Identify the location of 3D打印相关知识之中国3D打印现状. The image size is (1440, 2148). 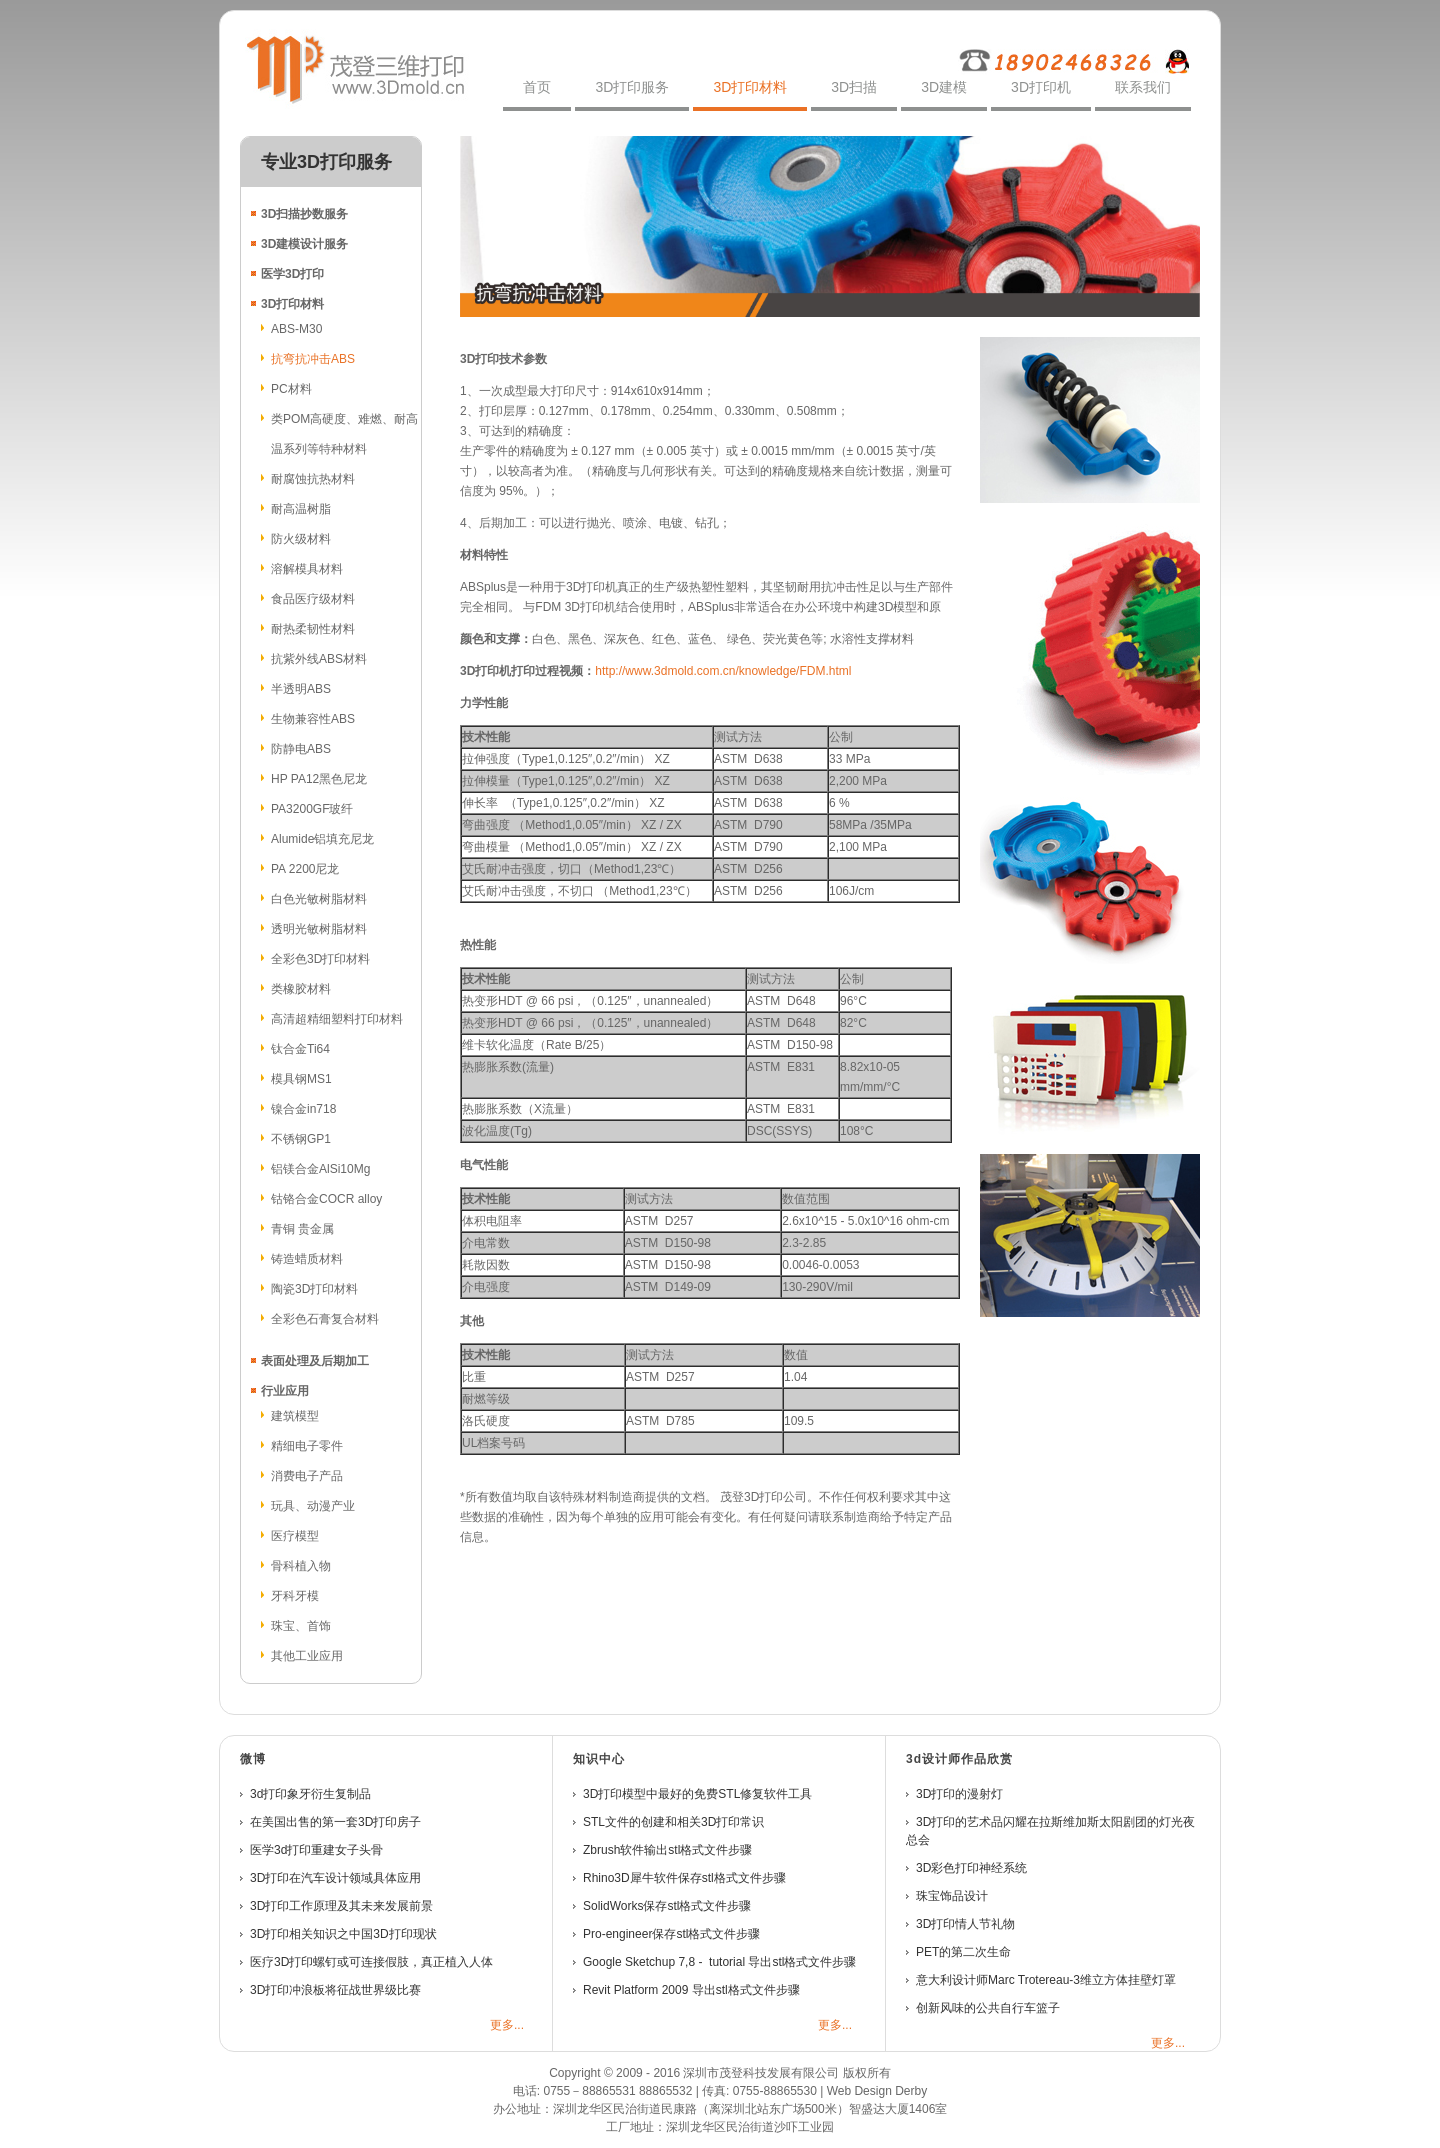
(343, 1934).